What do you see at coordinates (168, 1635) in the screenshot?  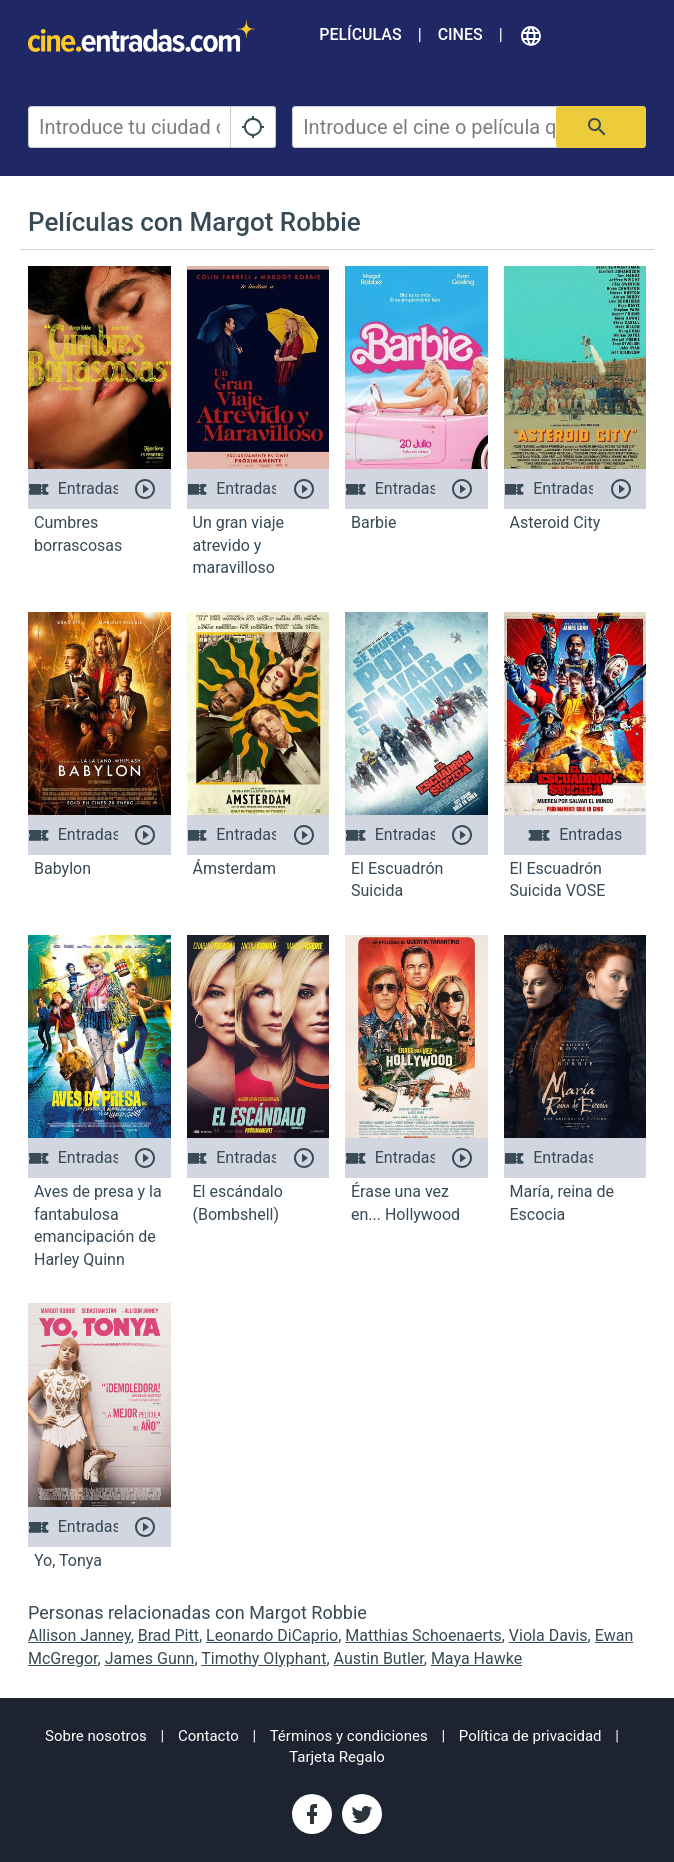 I see `Brad Pitt` at bounding box center [168, 1635].